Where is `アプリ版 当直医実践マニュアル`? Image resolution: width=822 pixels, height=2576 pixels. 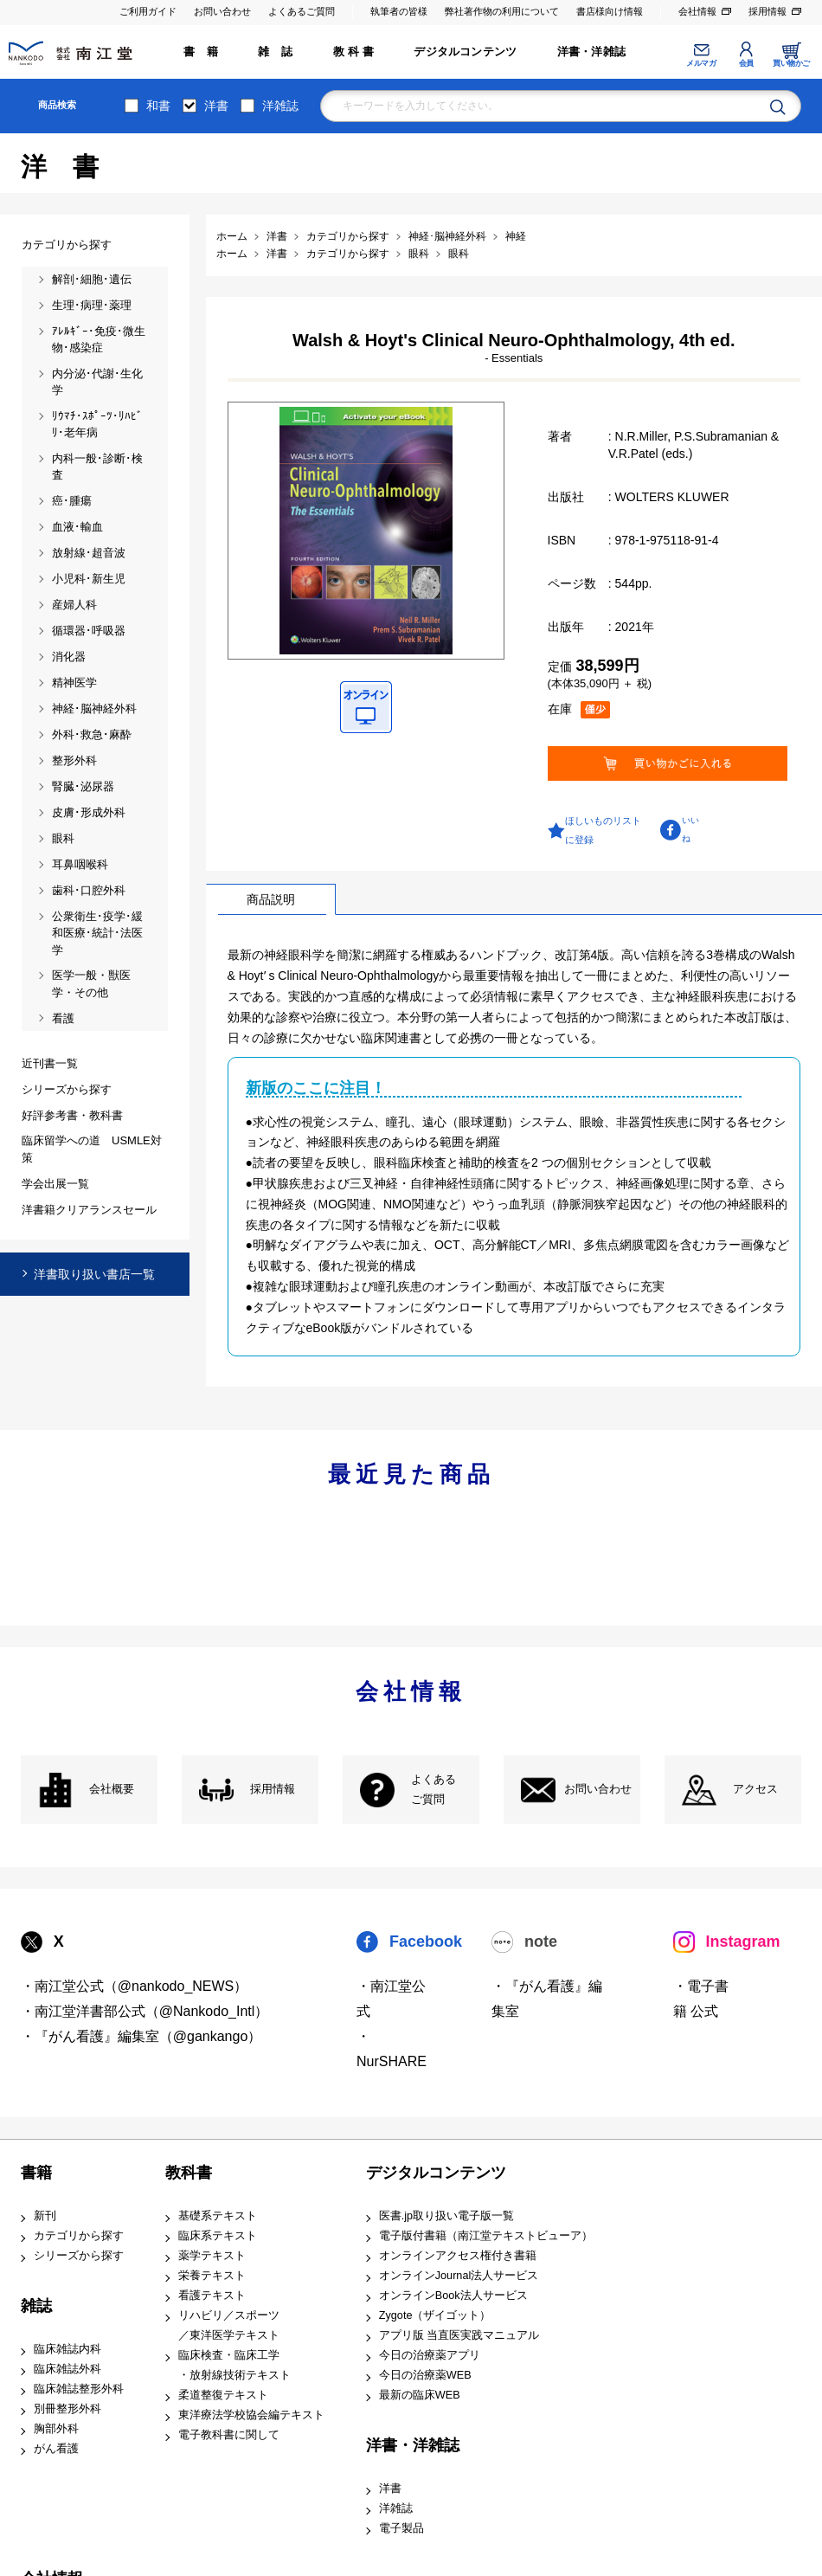
アプリ版 当直医実践マニュアル is located at coordinates (459, 2335).